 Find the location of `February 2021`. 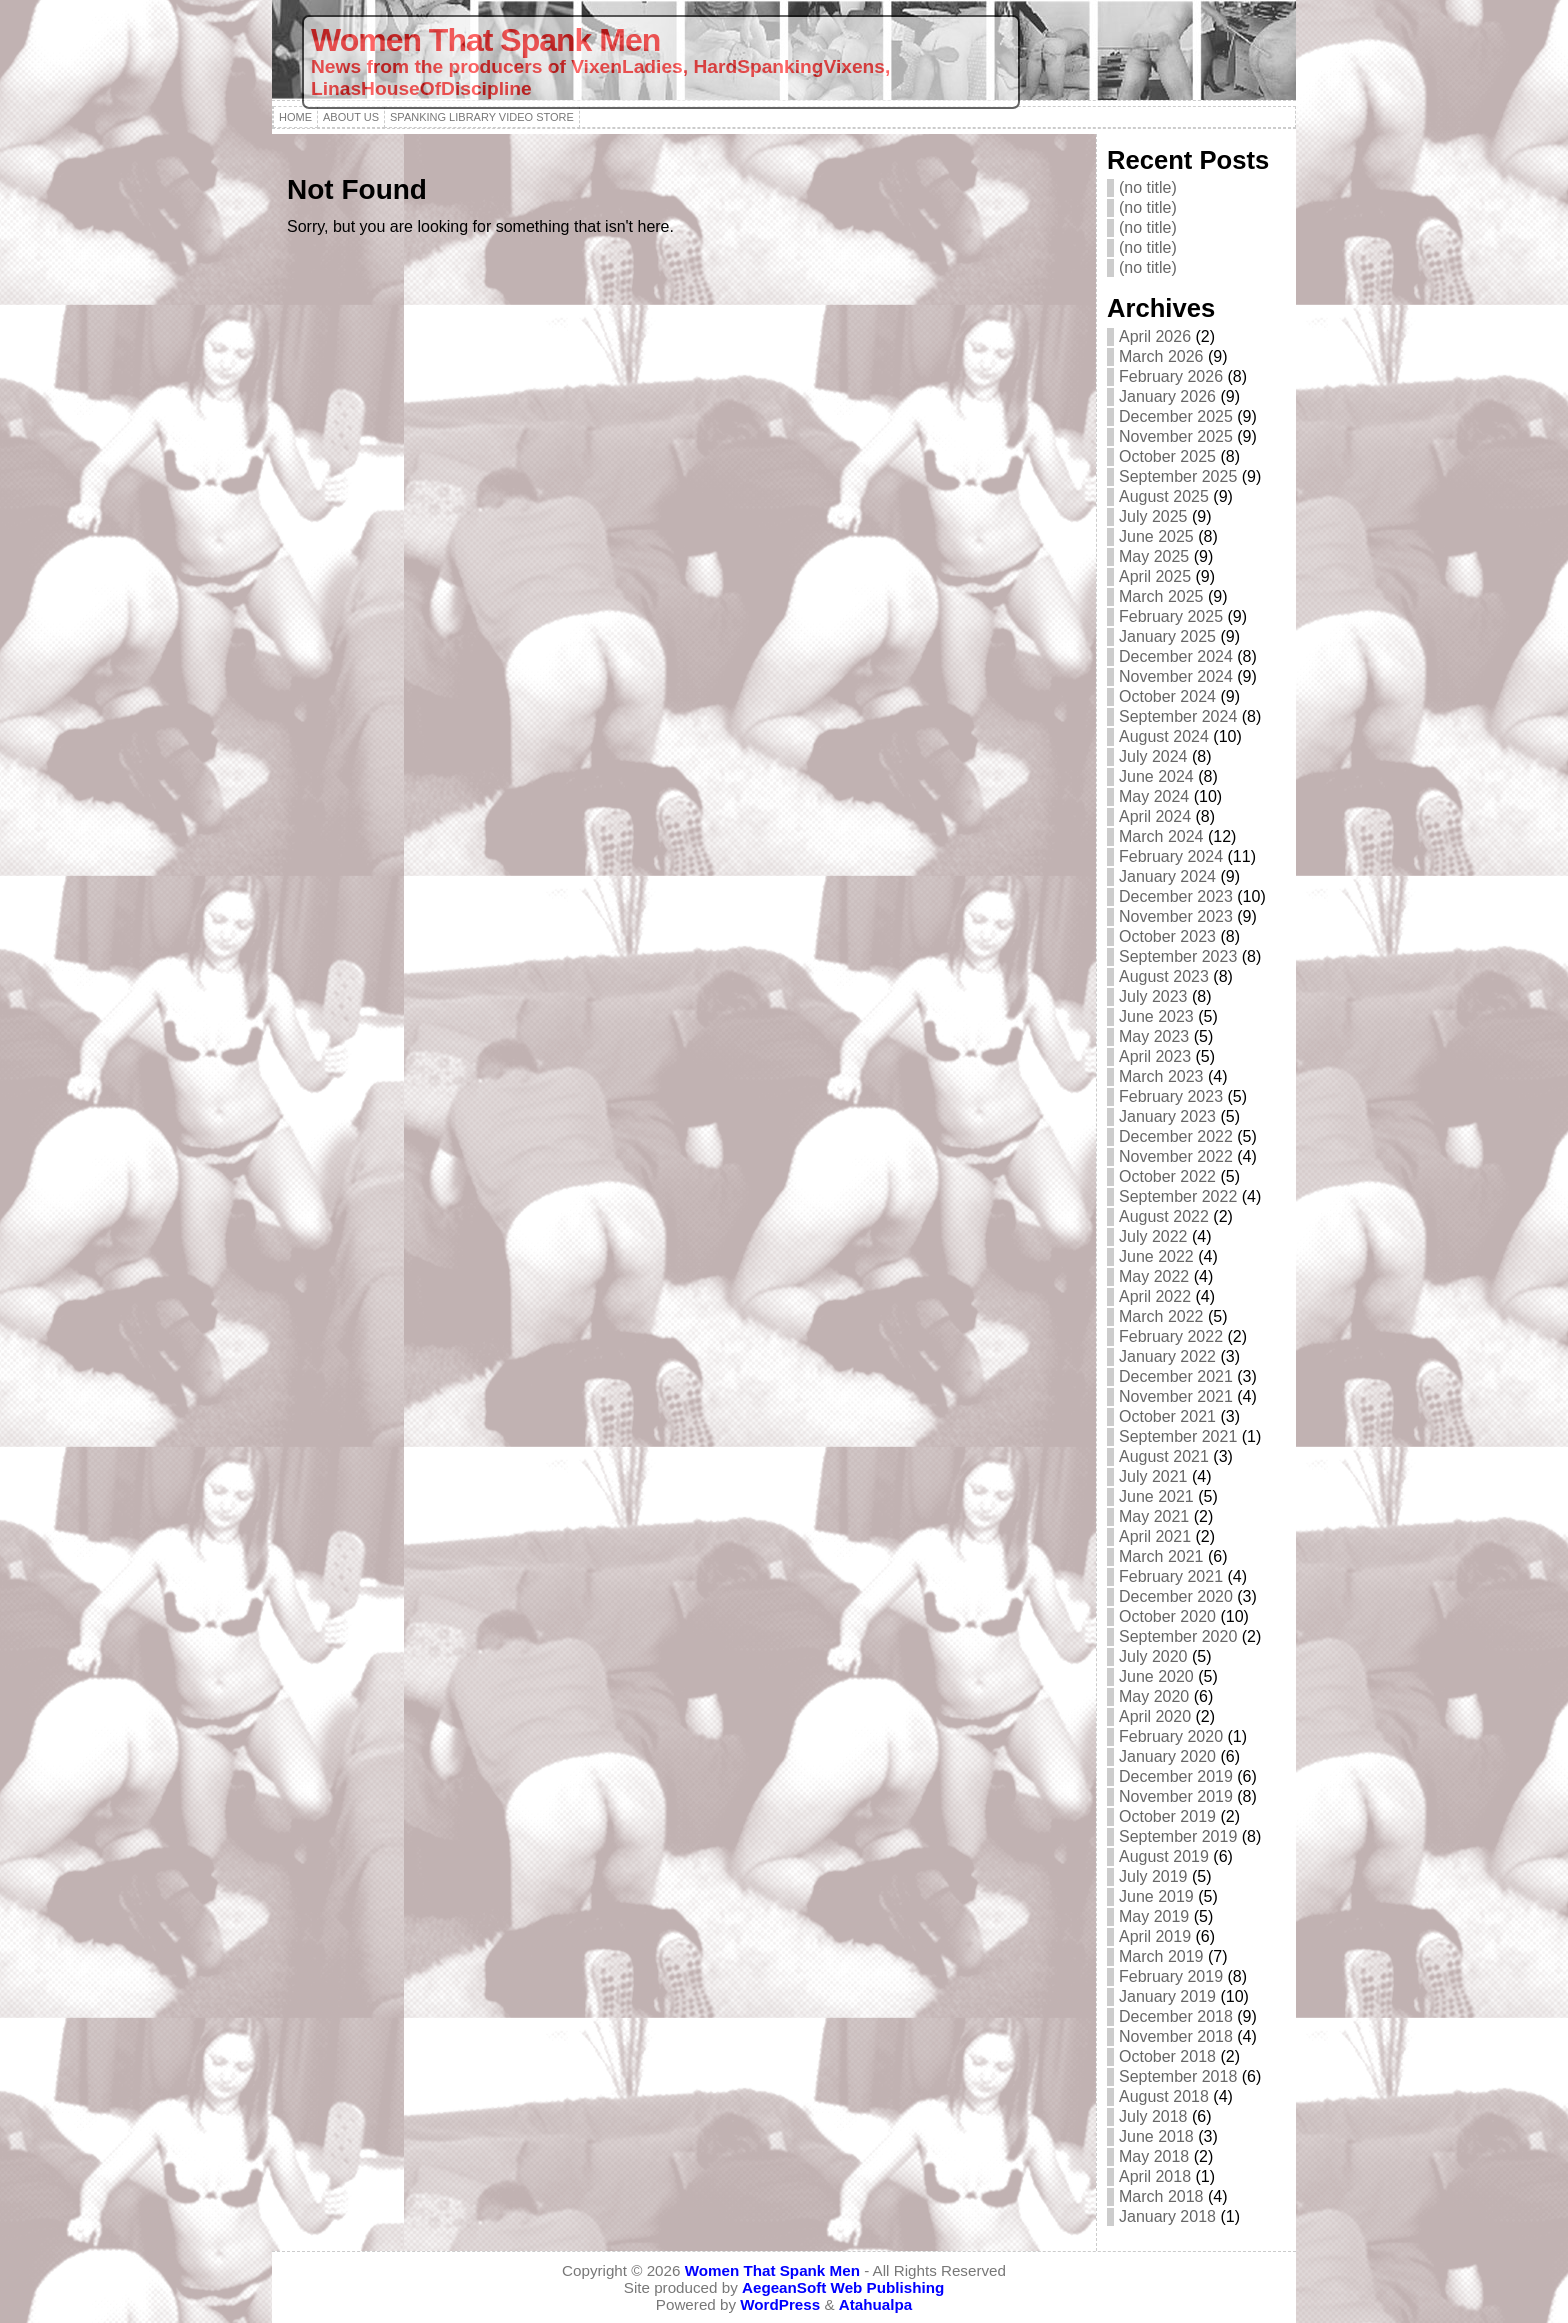

February 2021 is located at coordinates (1171, 1576).